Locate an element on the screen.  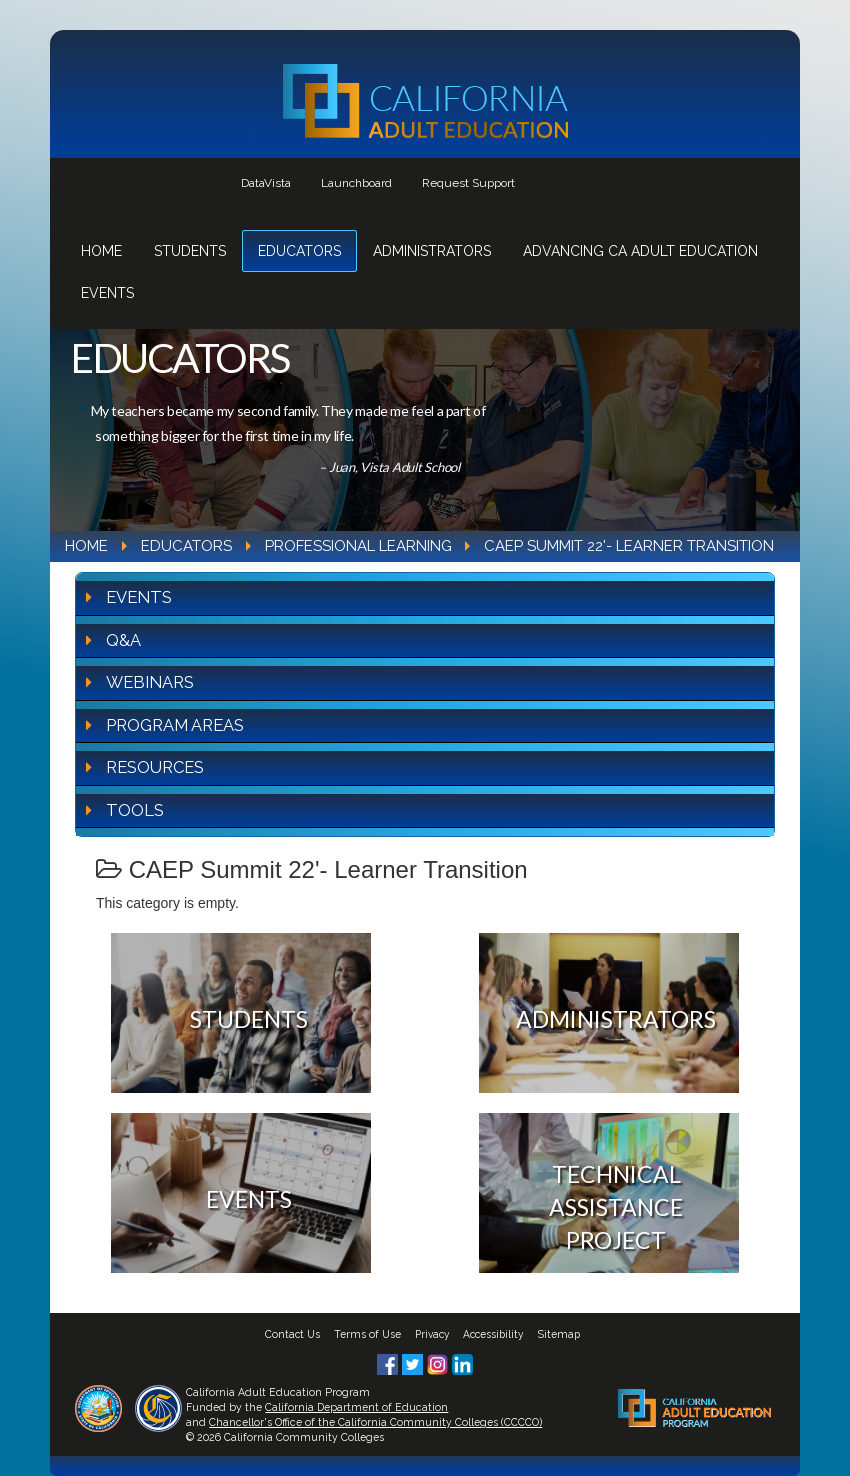
Administrators is located at coordinates (432, 251).